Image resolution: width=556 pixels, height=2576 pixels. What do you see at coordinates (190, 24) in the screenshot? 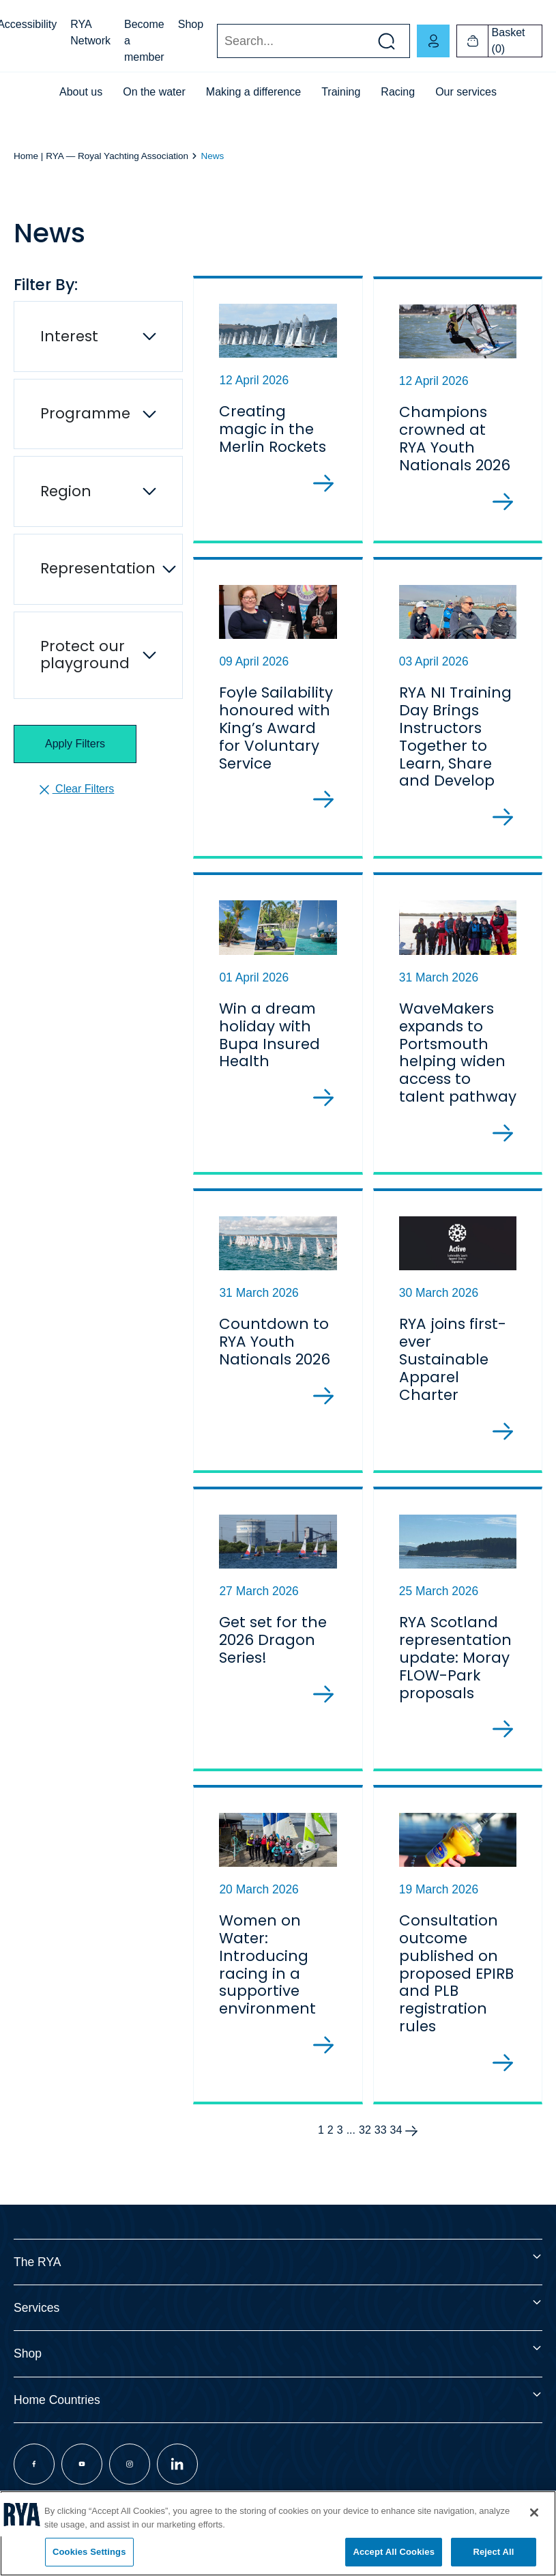
I see `Shop` at bounding box center [190, 24].